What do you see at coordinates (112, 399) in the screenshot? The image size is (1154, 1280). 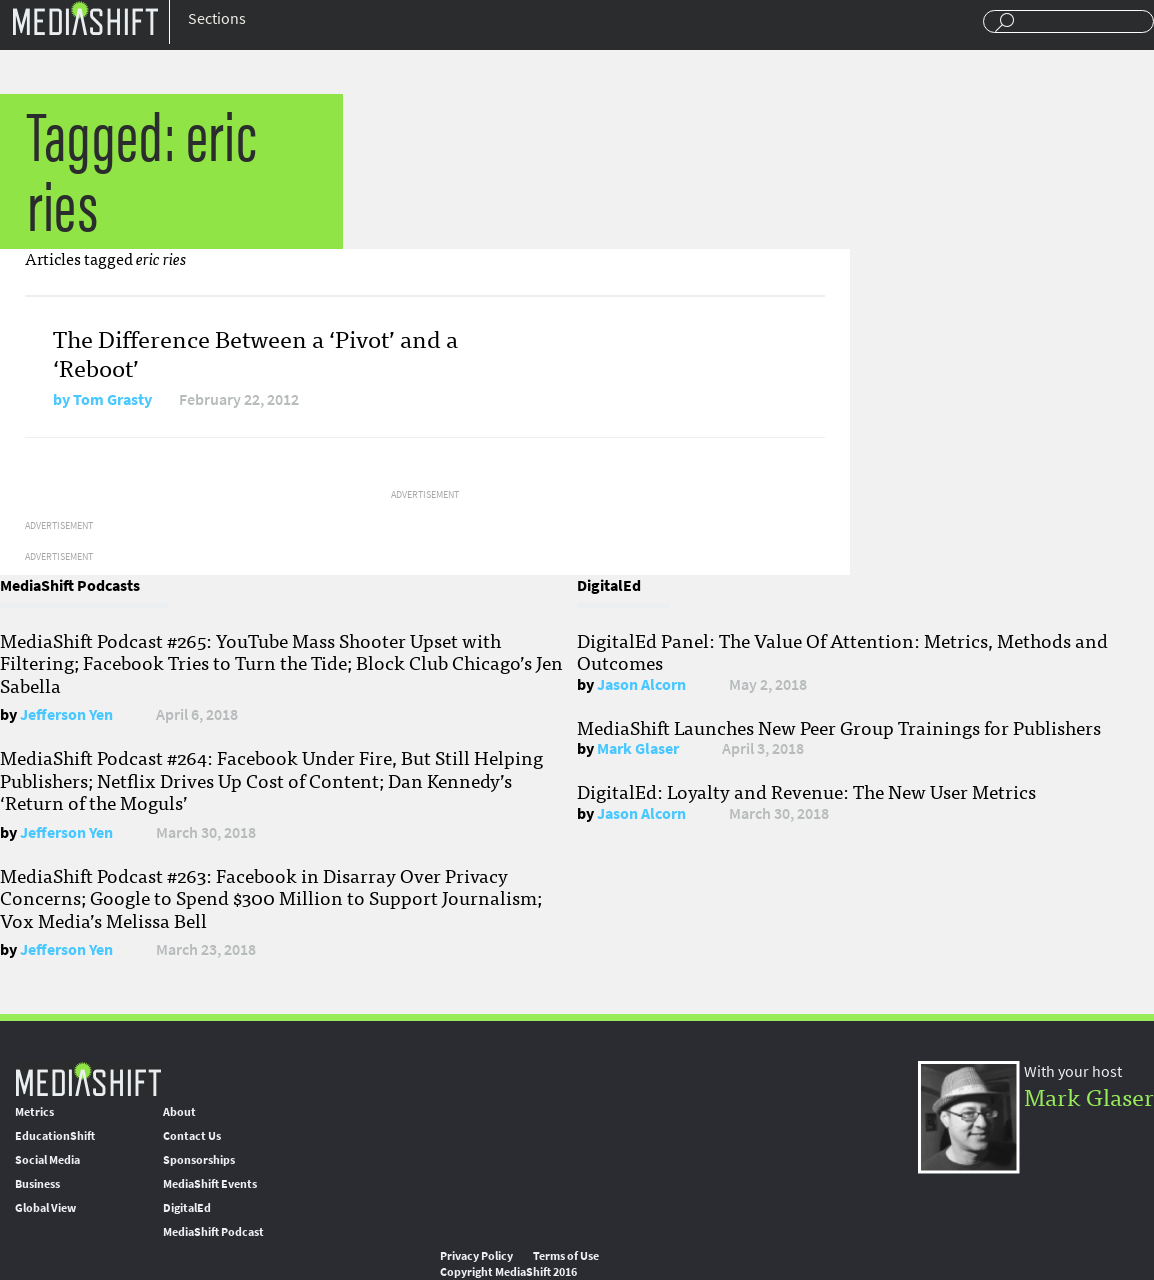 I see `Tom Grasty` at bounding box center [112, 399].